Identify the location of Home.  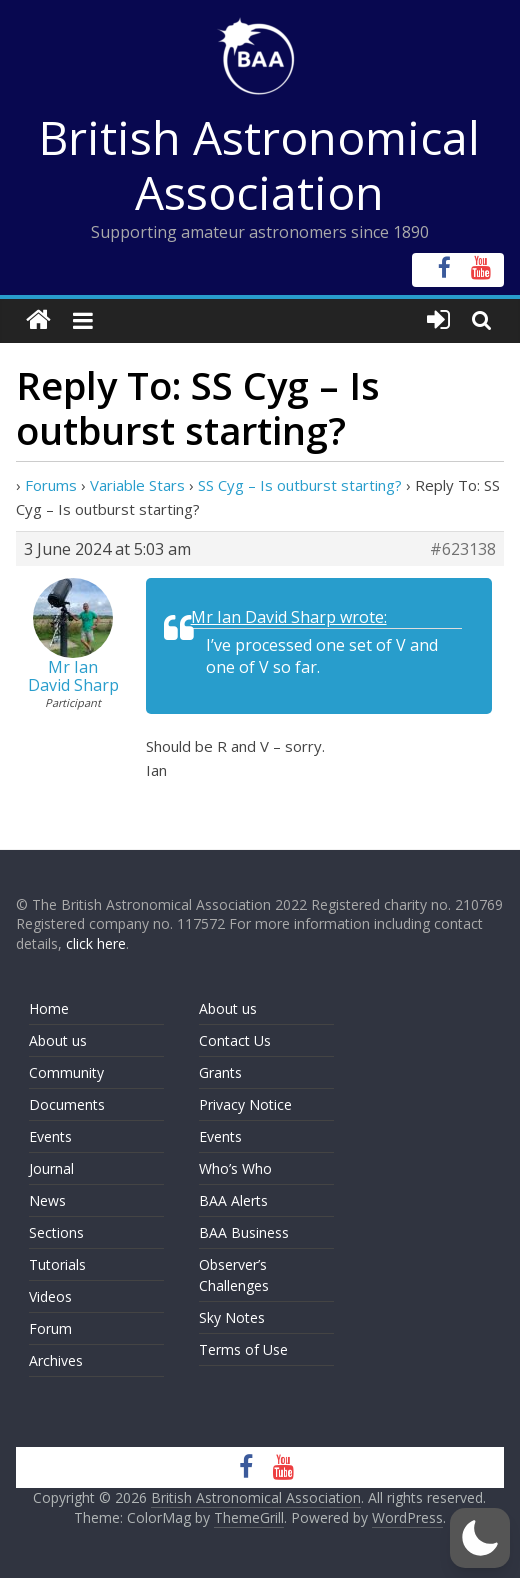
(49, 1008).